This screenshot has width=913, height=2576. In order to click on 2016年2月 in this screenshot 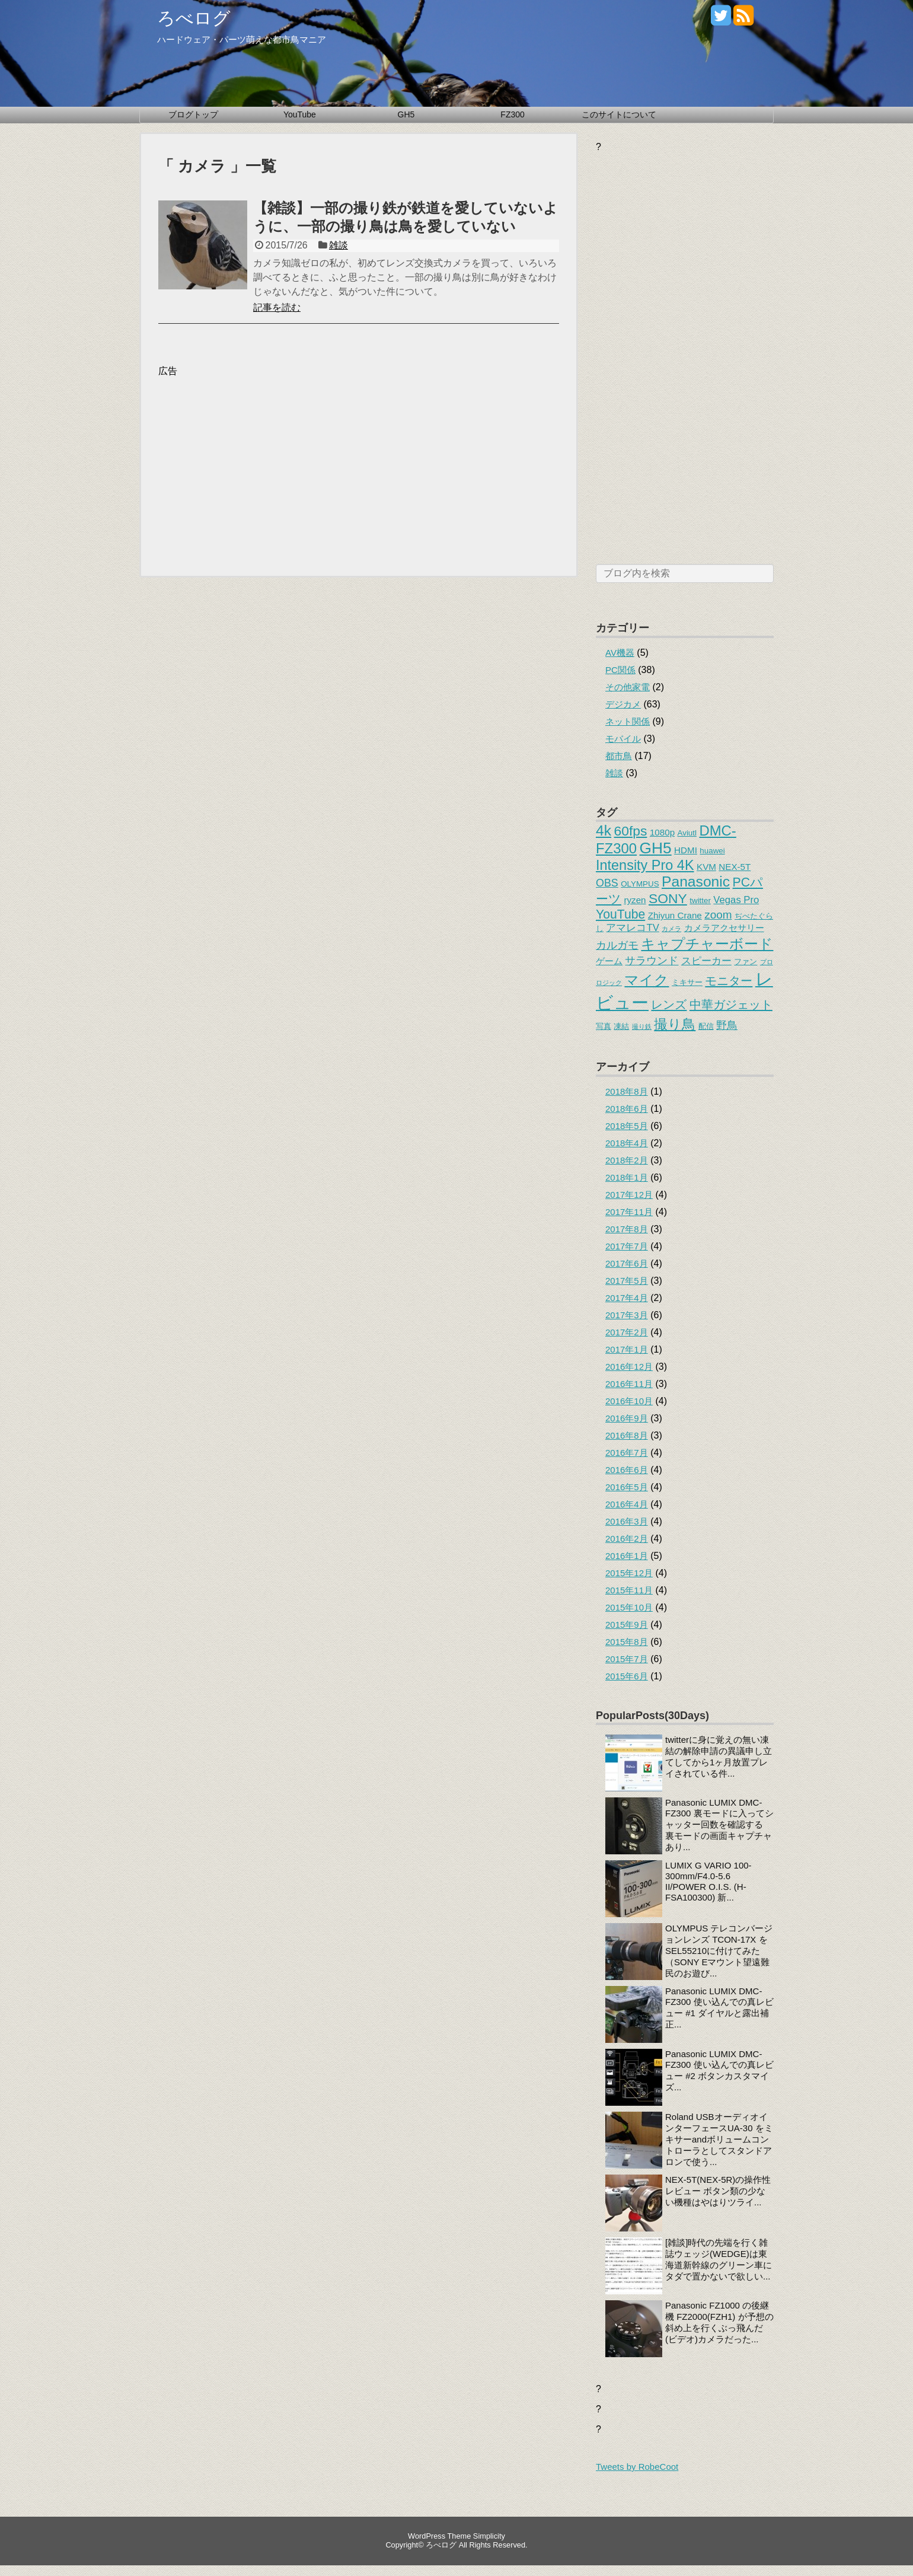, I will do `click(626, 1539)`.